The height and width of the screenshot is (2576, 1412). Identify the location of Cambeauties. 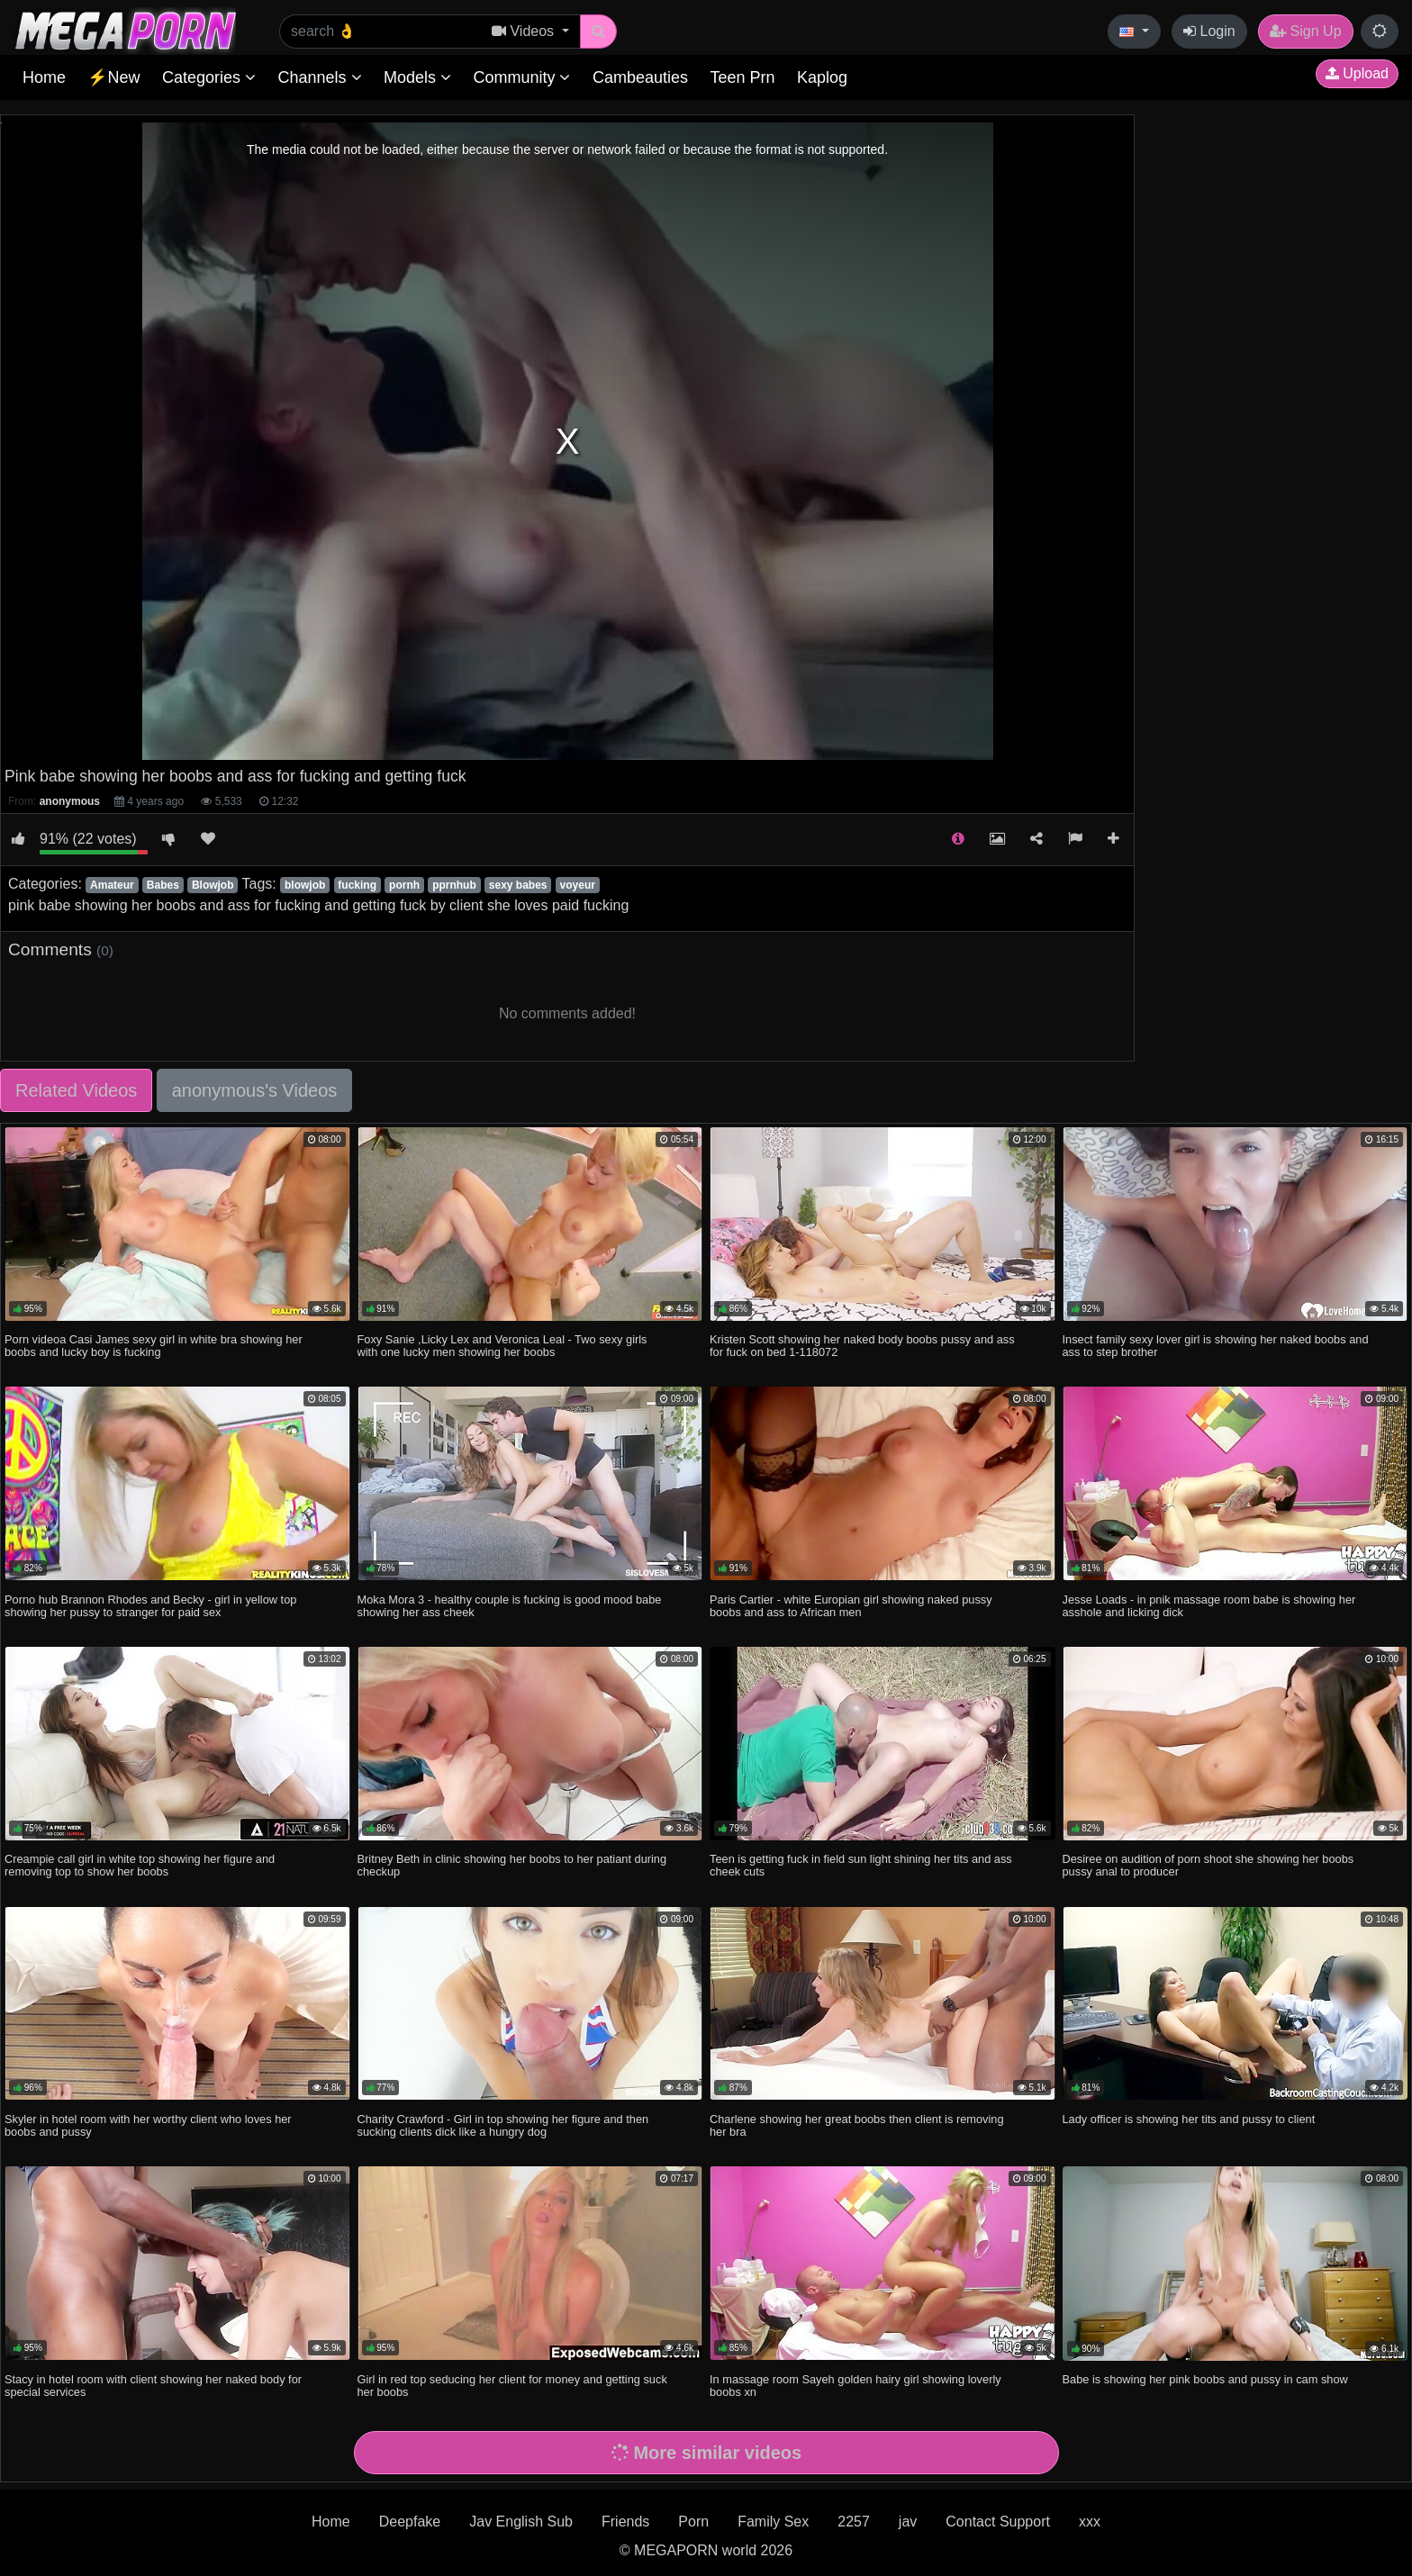
(640, 77).